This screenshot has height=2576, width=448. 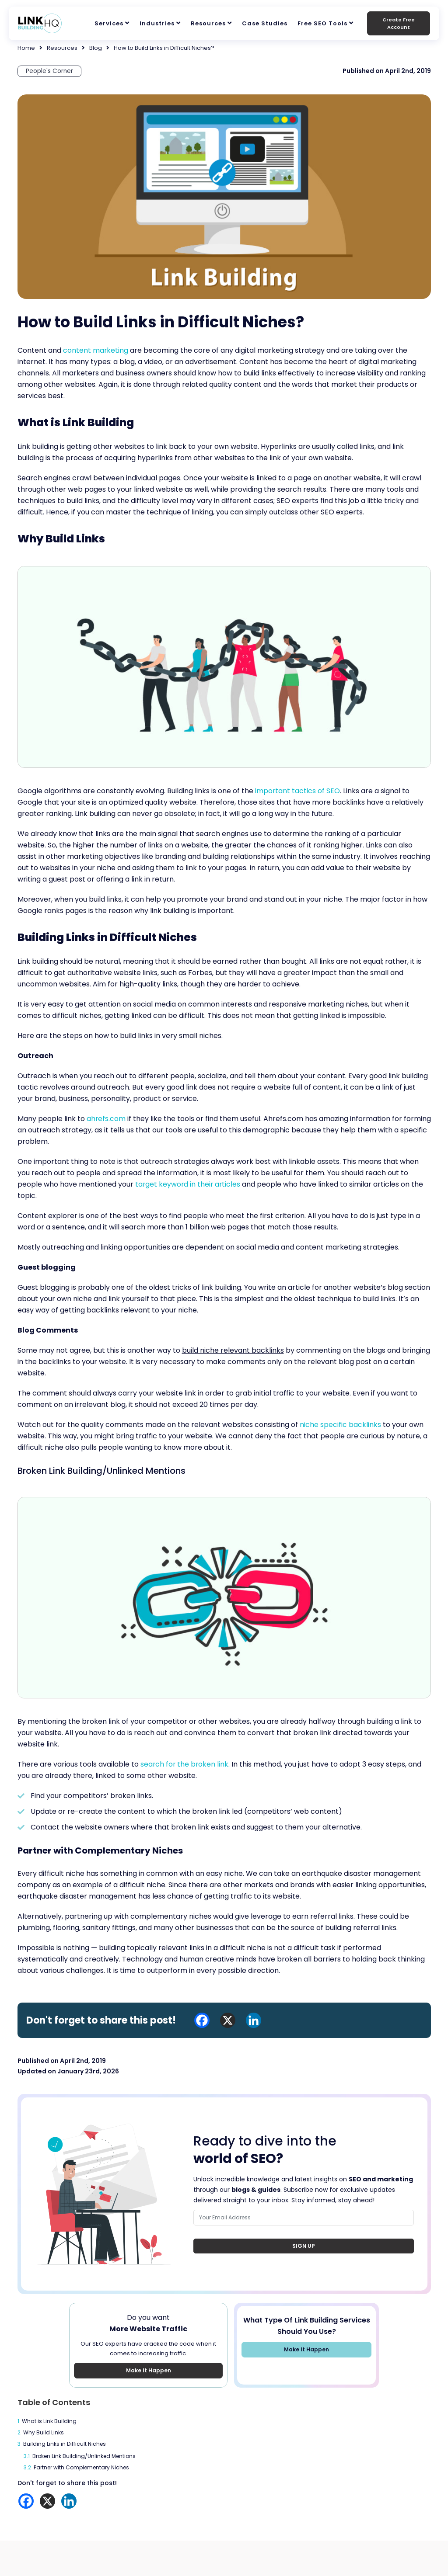 What do you see at coordinates (208, 23) in the screenshot?
I see `Resources` at bounding box center [208, 23].